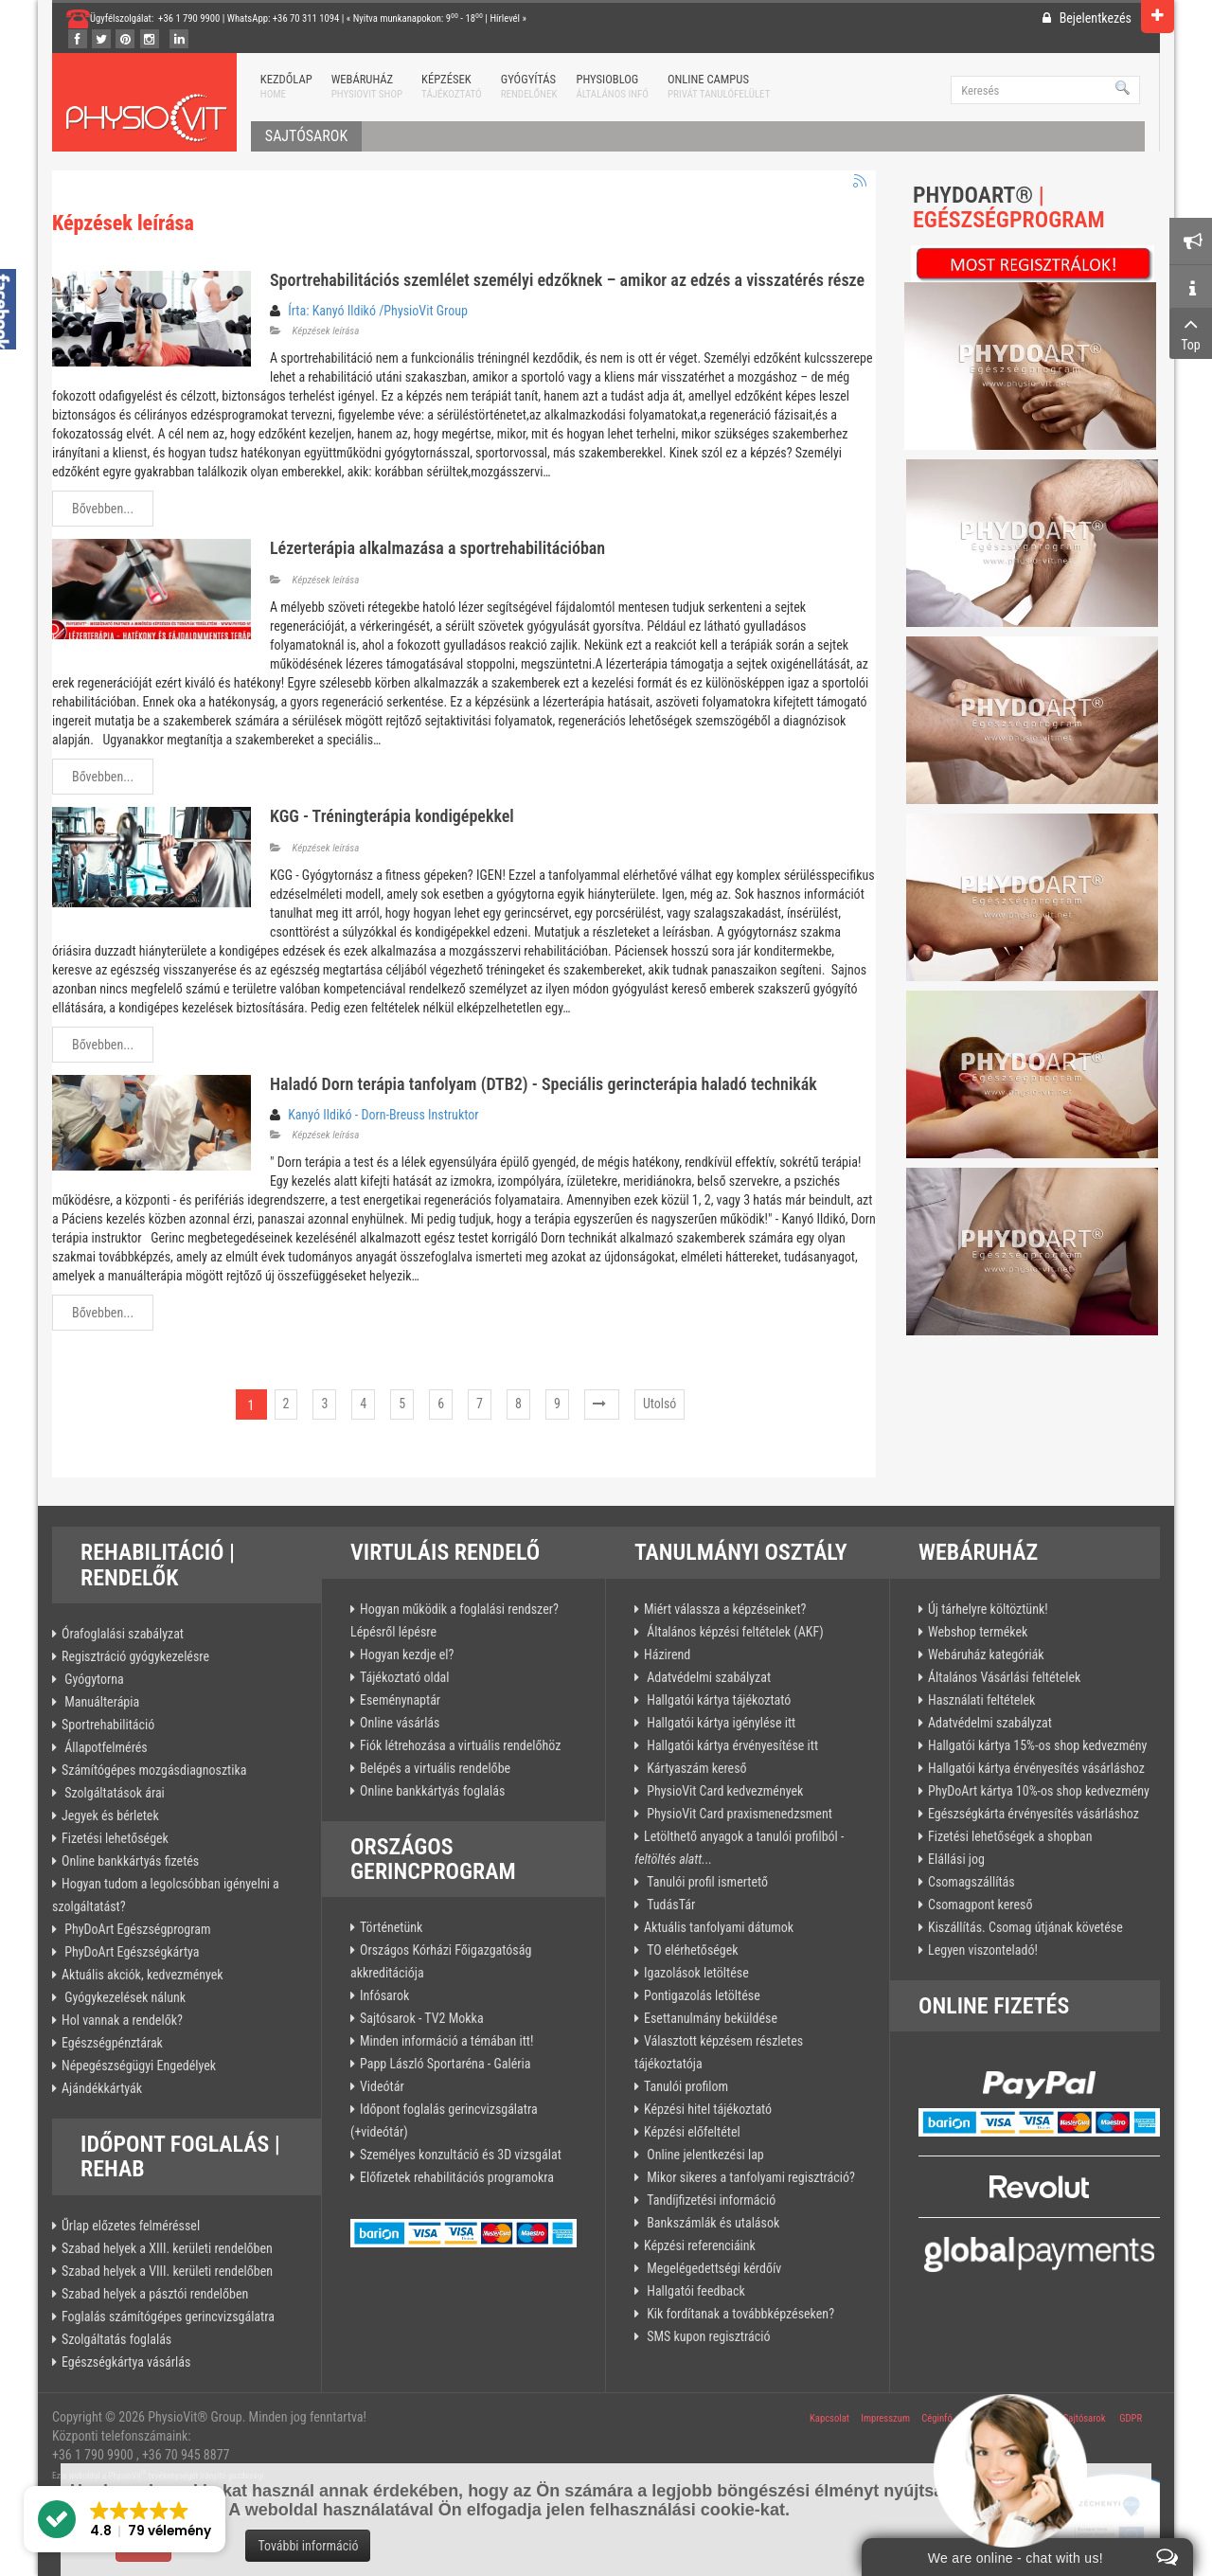 Image resolution: width=1212 pixels, height=2576 pixels. Describe the element at coordinates (700, 2245) in the screenshot. I see `Képzési referenciáink` at that location.